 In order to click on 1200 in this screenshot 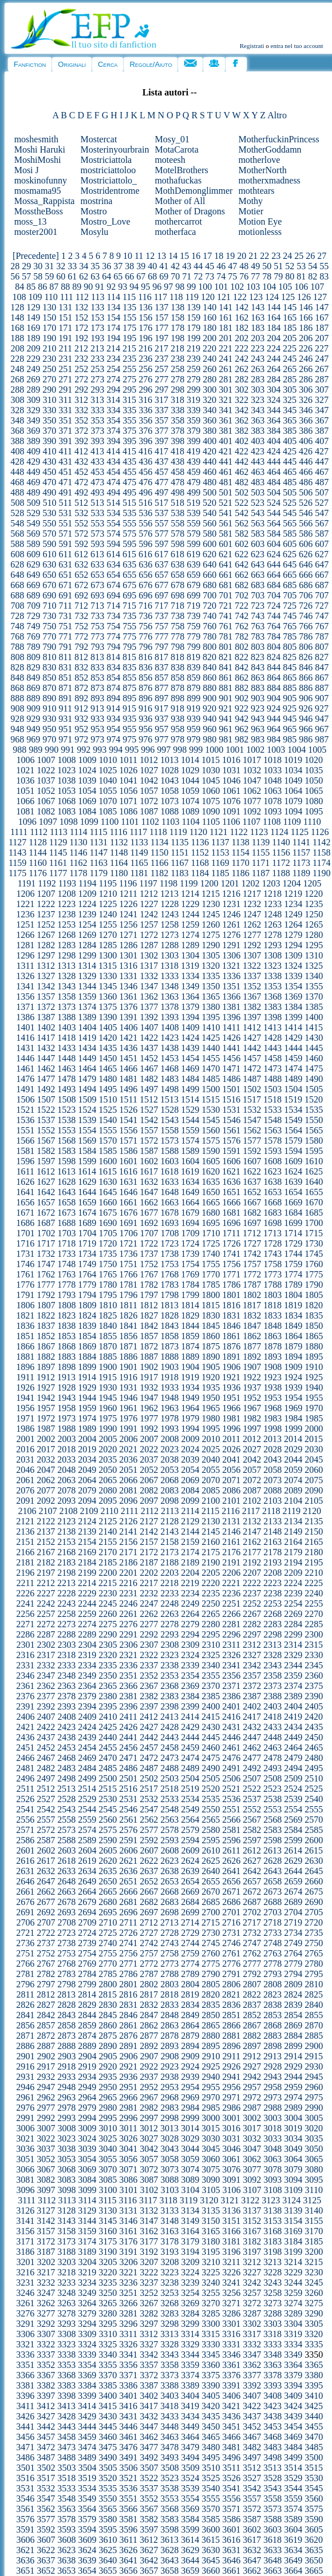, I will do `click(209, 883)`.